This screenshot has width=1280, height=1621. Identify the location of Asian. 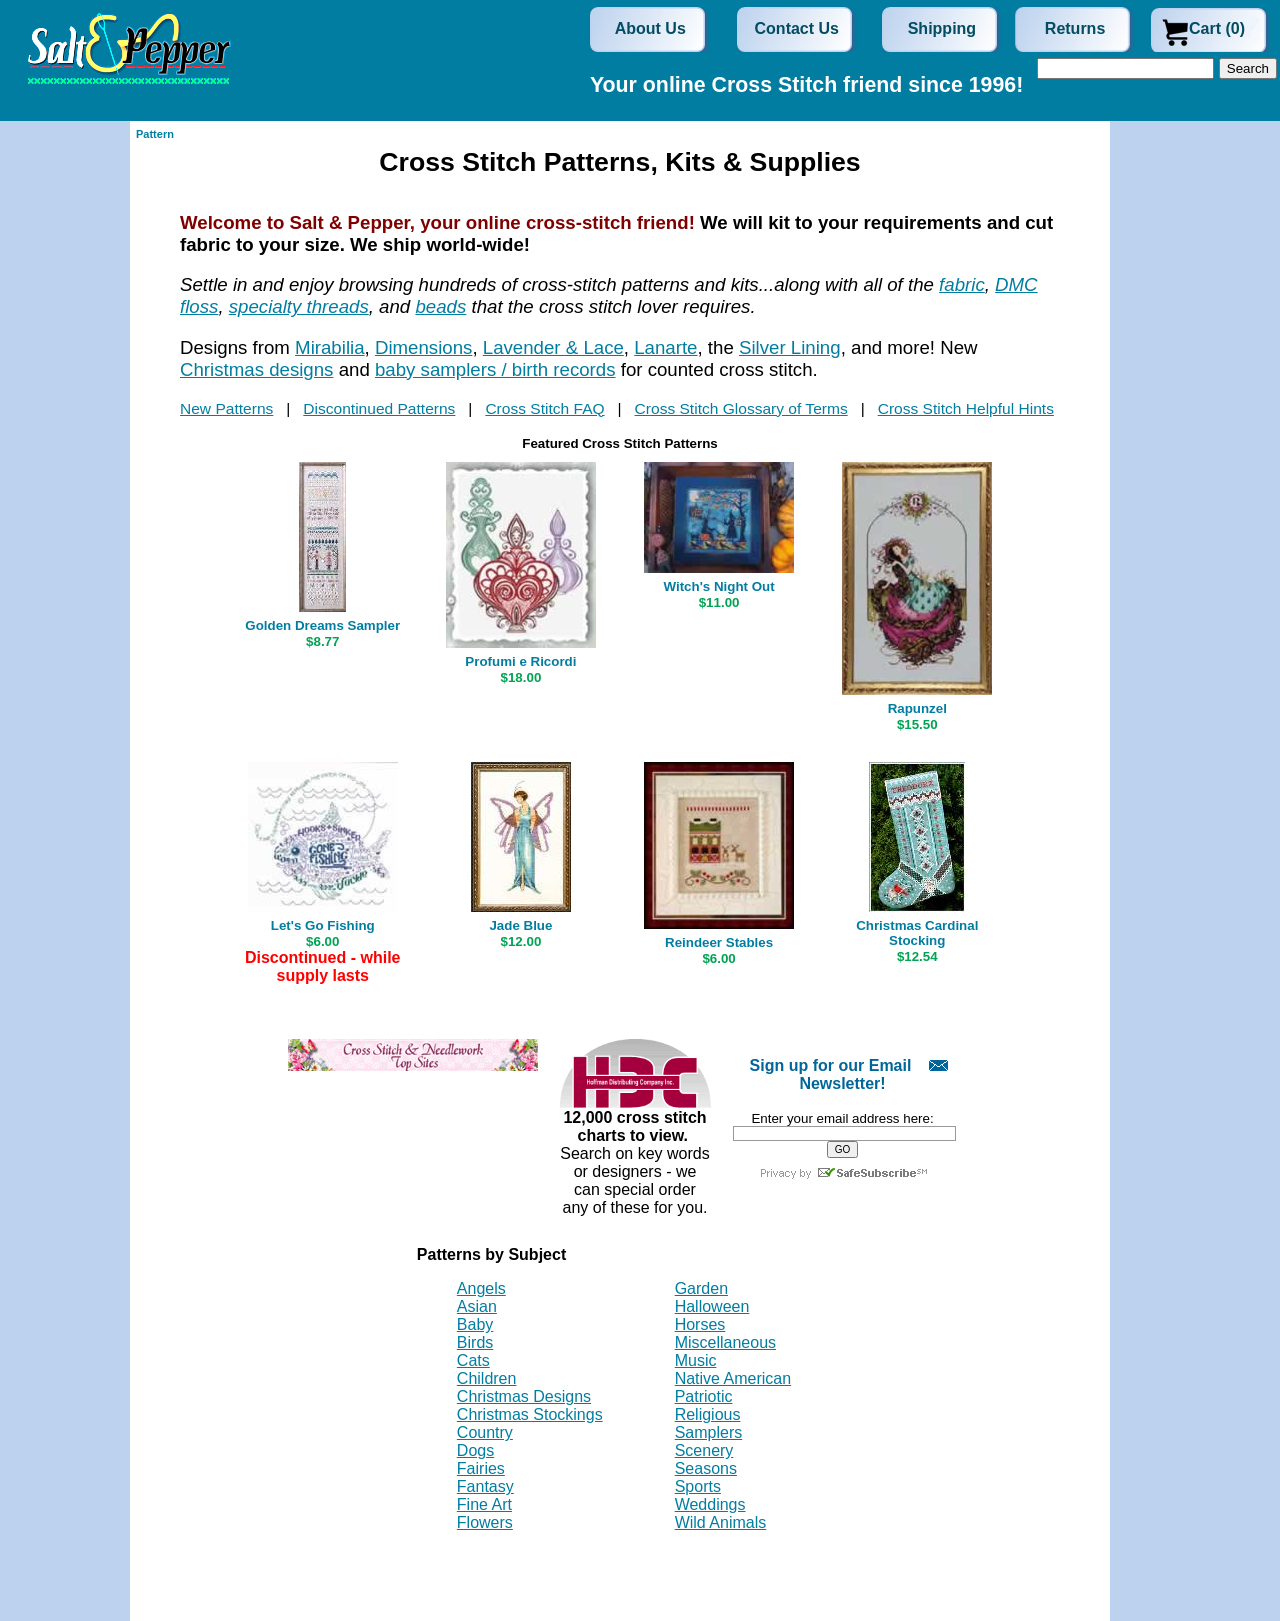
(477, 1306).